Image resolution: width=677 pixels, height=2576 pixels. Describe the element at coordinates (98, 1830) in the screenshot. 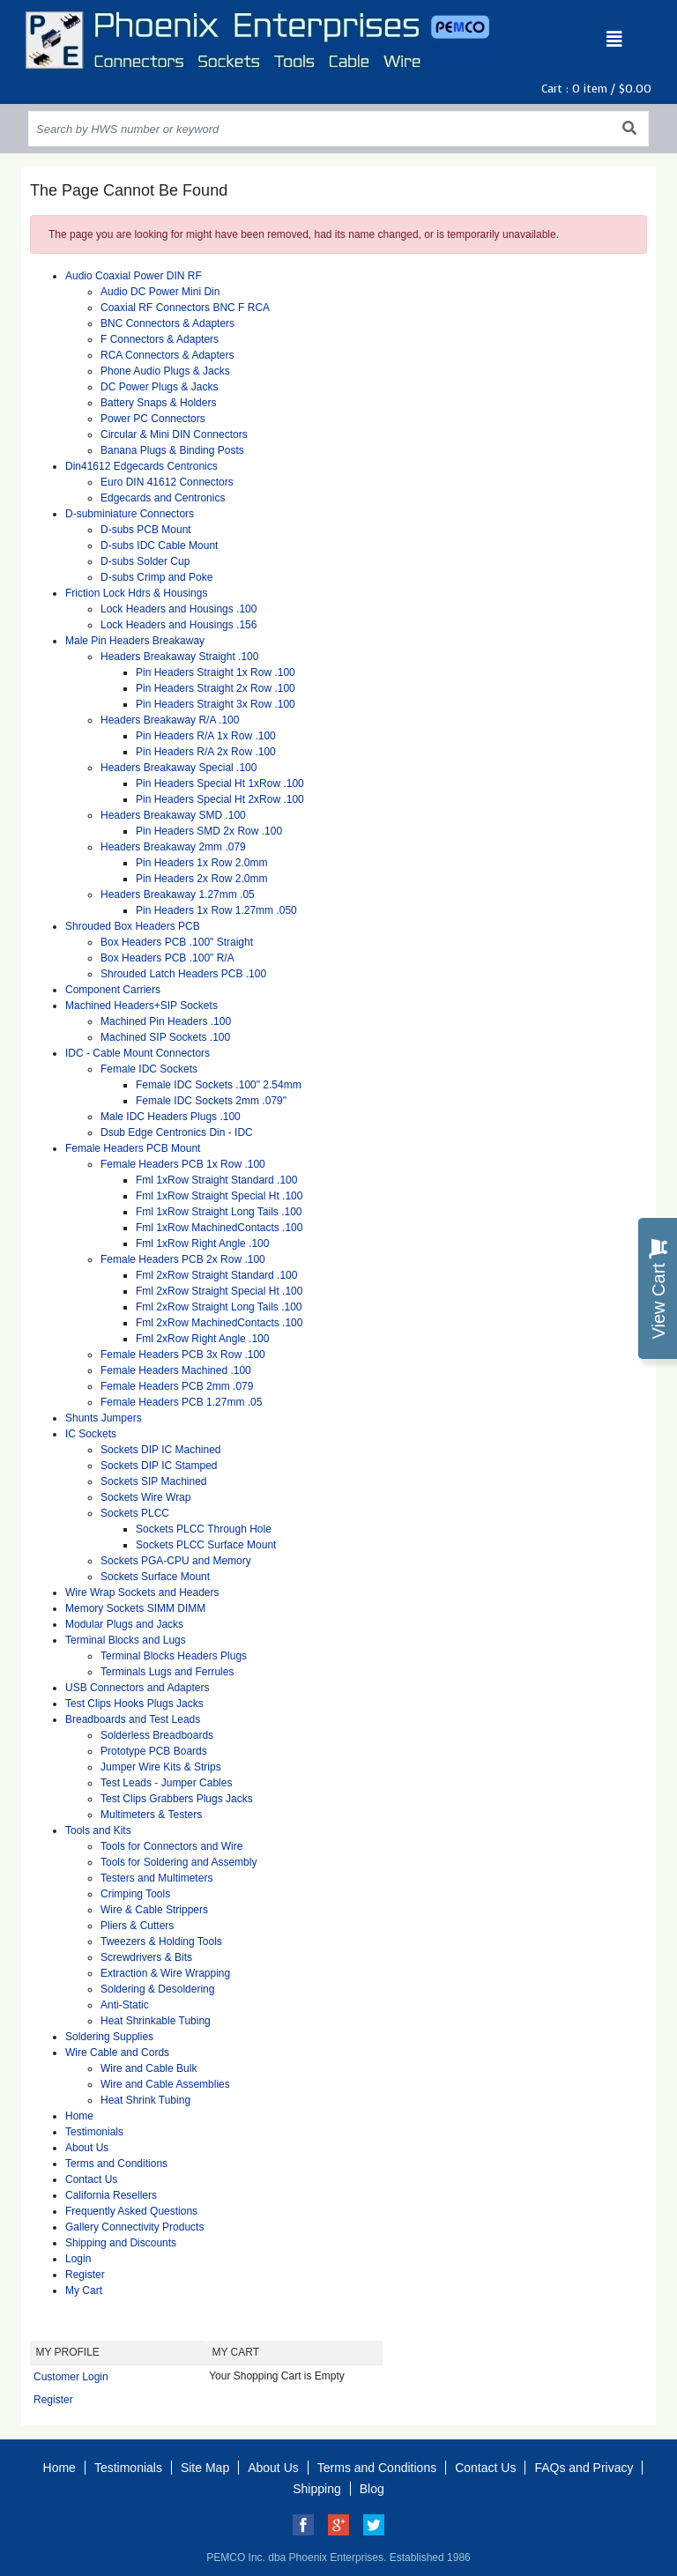

I see `Tools and Kits` at that location.